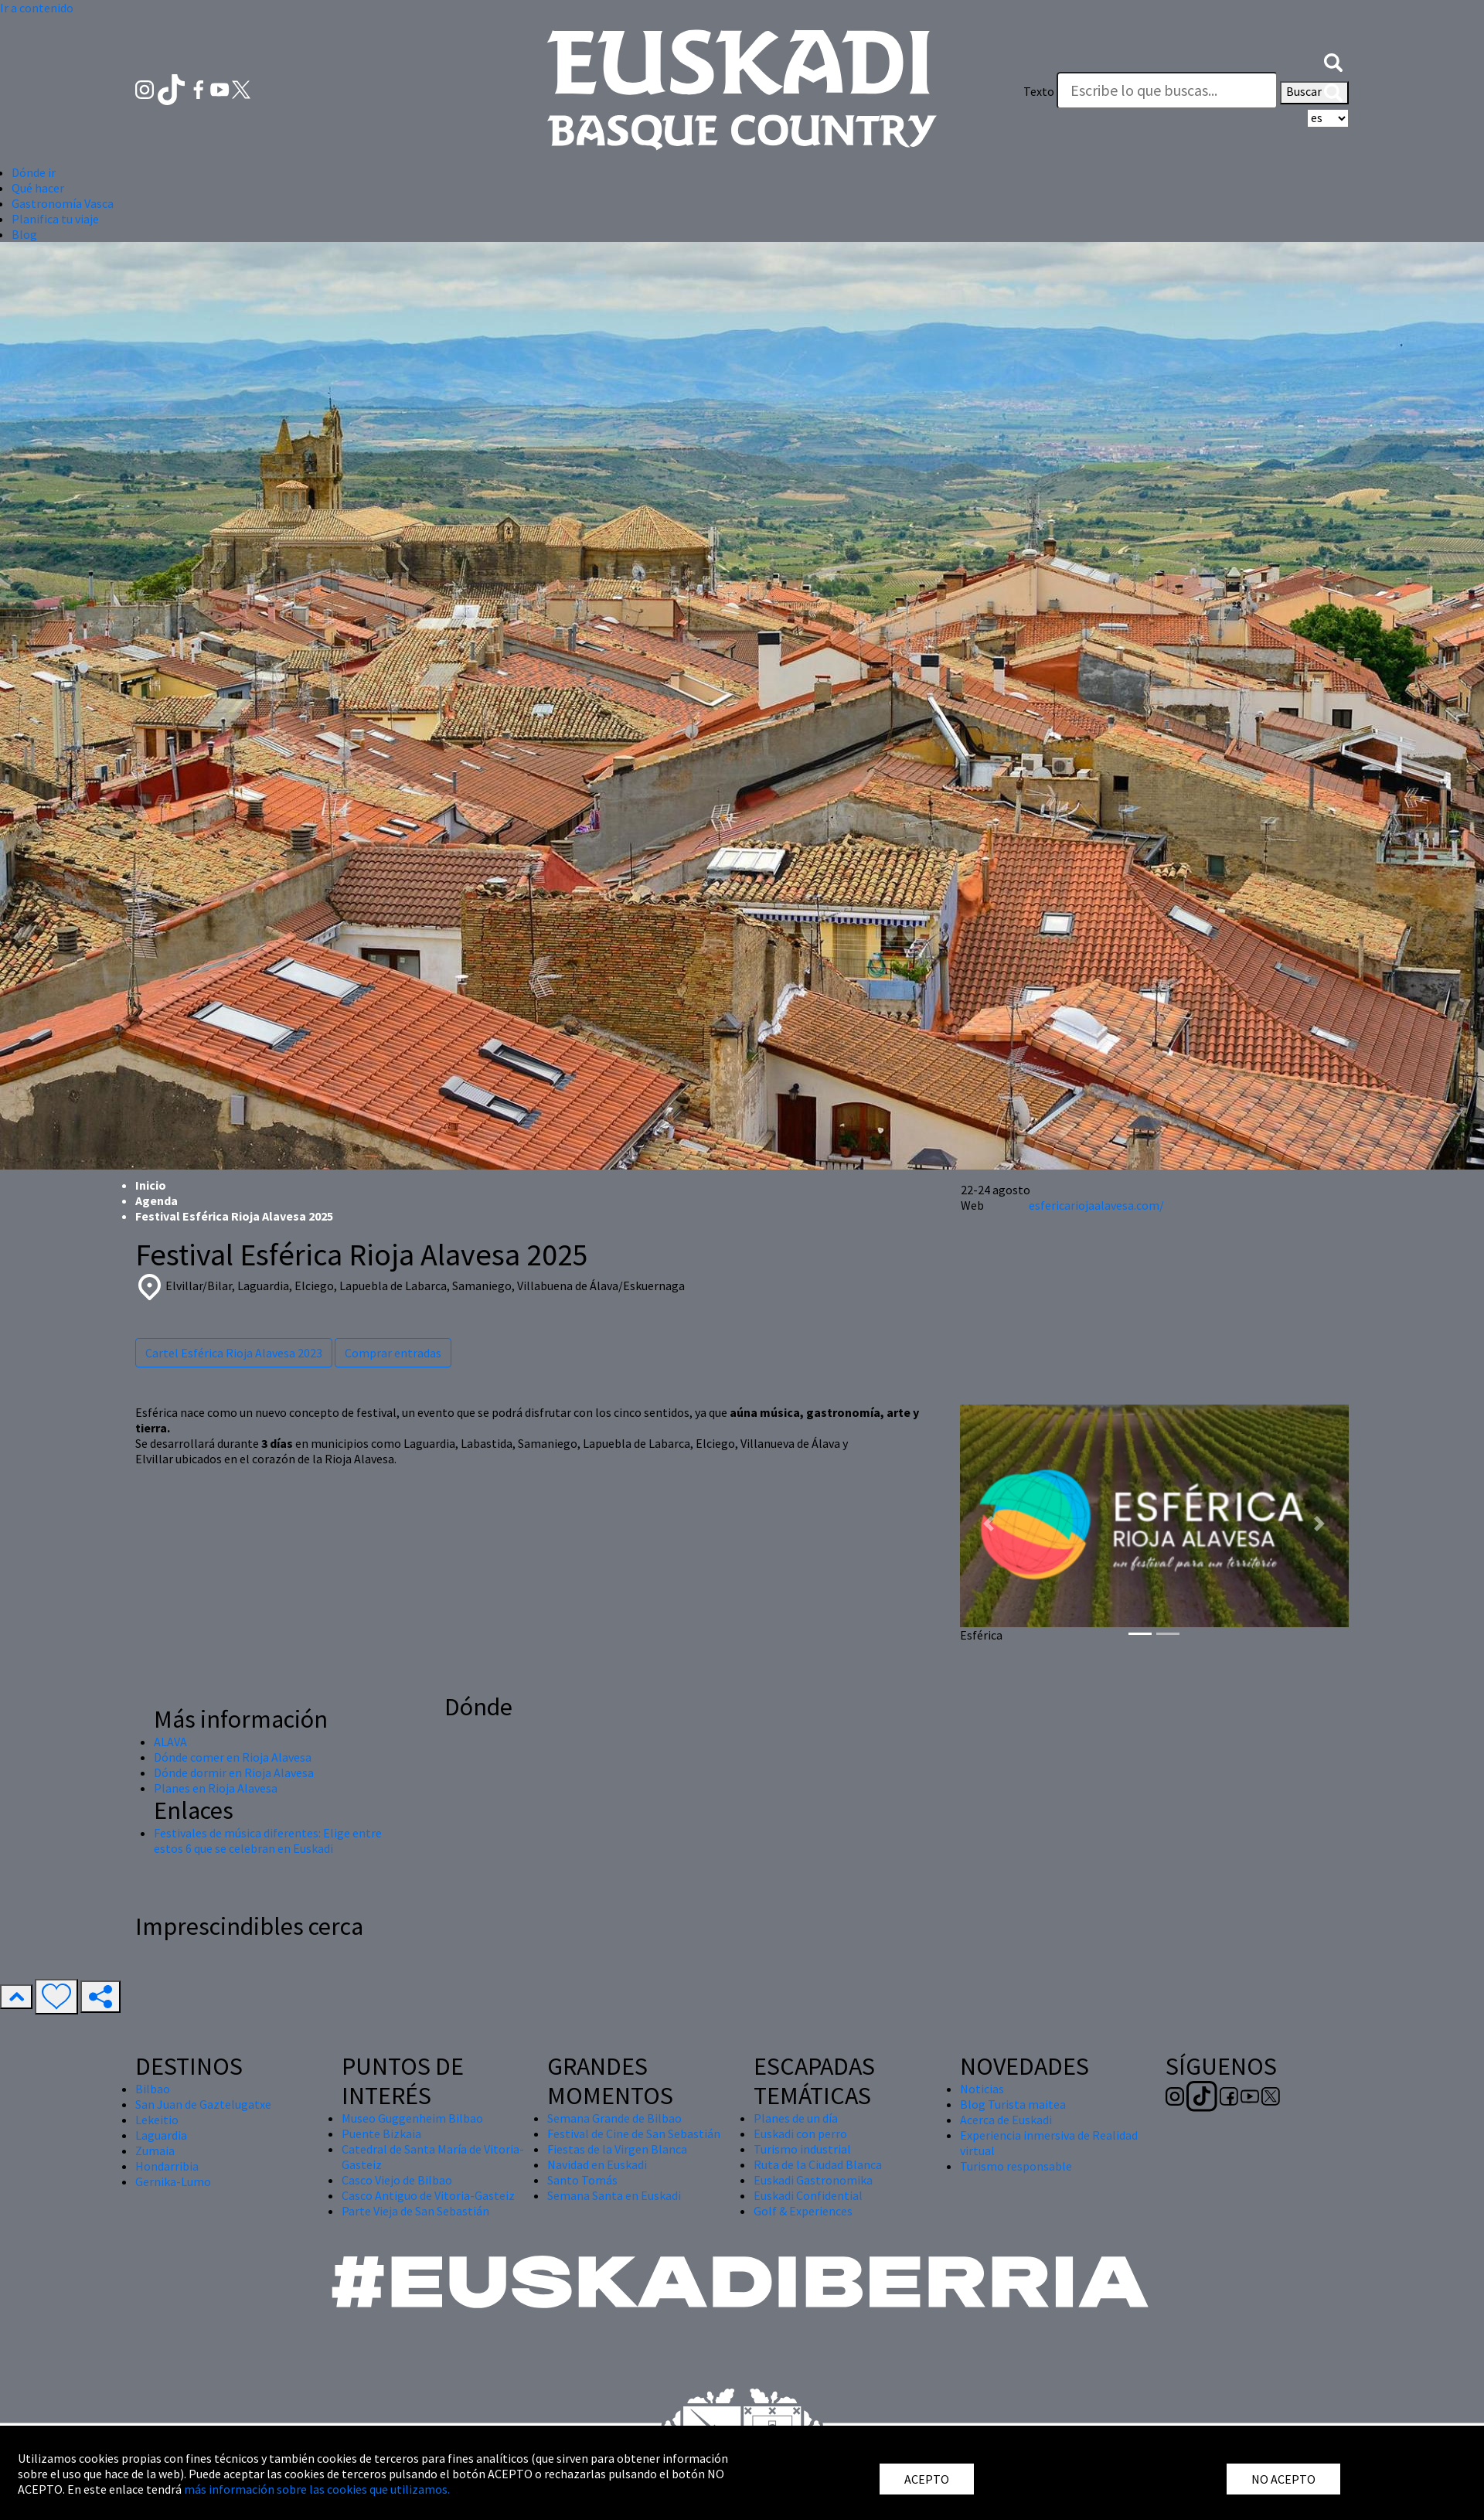 The image size is (1484, 2520). I want to click on Planifica tu viaje [button], so click(55, 218).